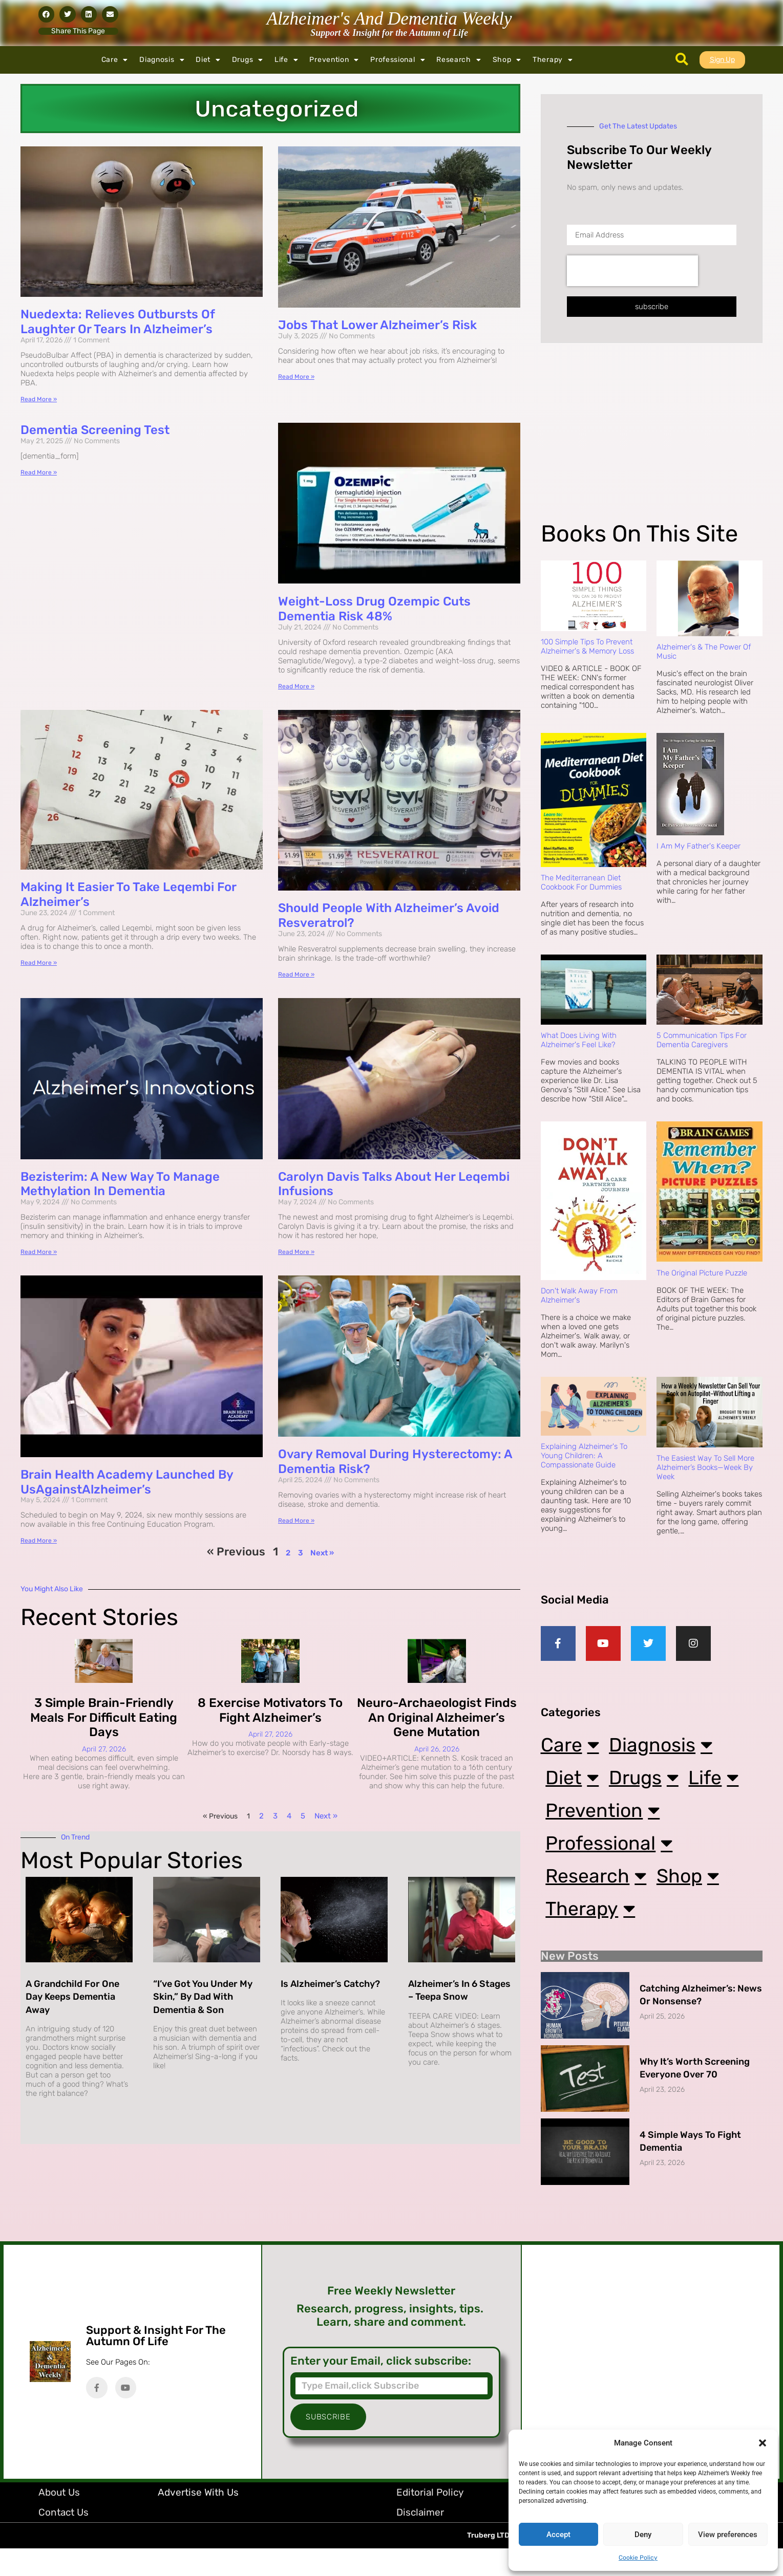 This screenshot has height=2576, width=783. What do you see at coordinates (208, 60) in the screenshot?
I see `Diet` at bounding box center [208, 60].